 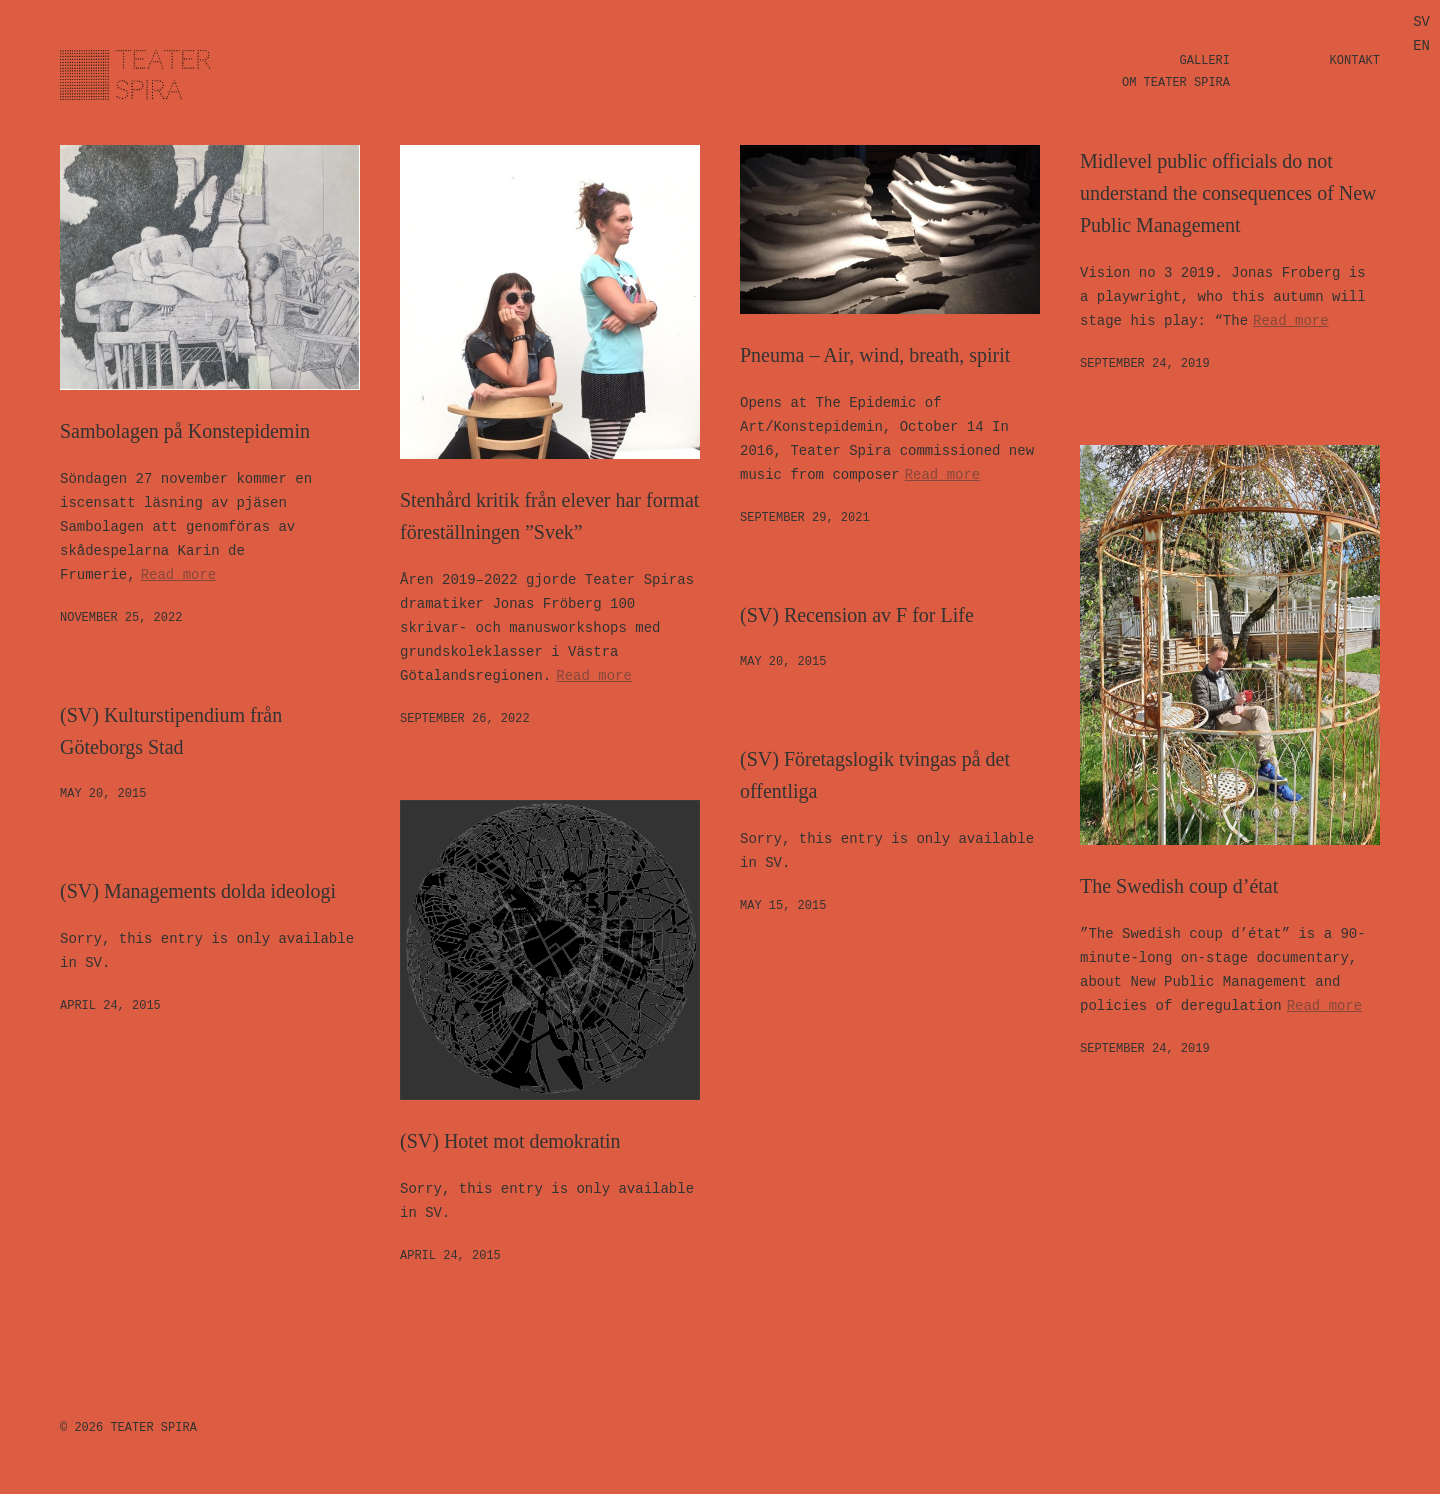 What do you see at coordinates (1205, 61) in the screenshot?
I see `Galleri` at bounding box center [1205, 61].